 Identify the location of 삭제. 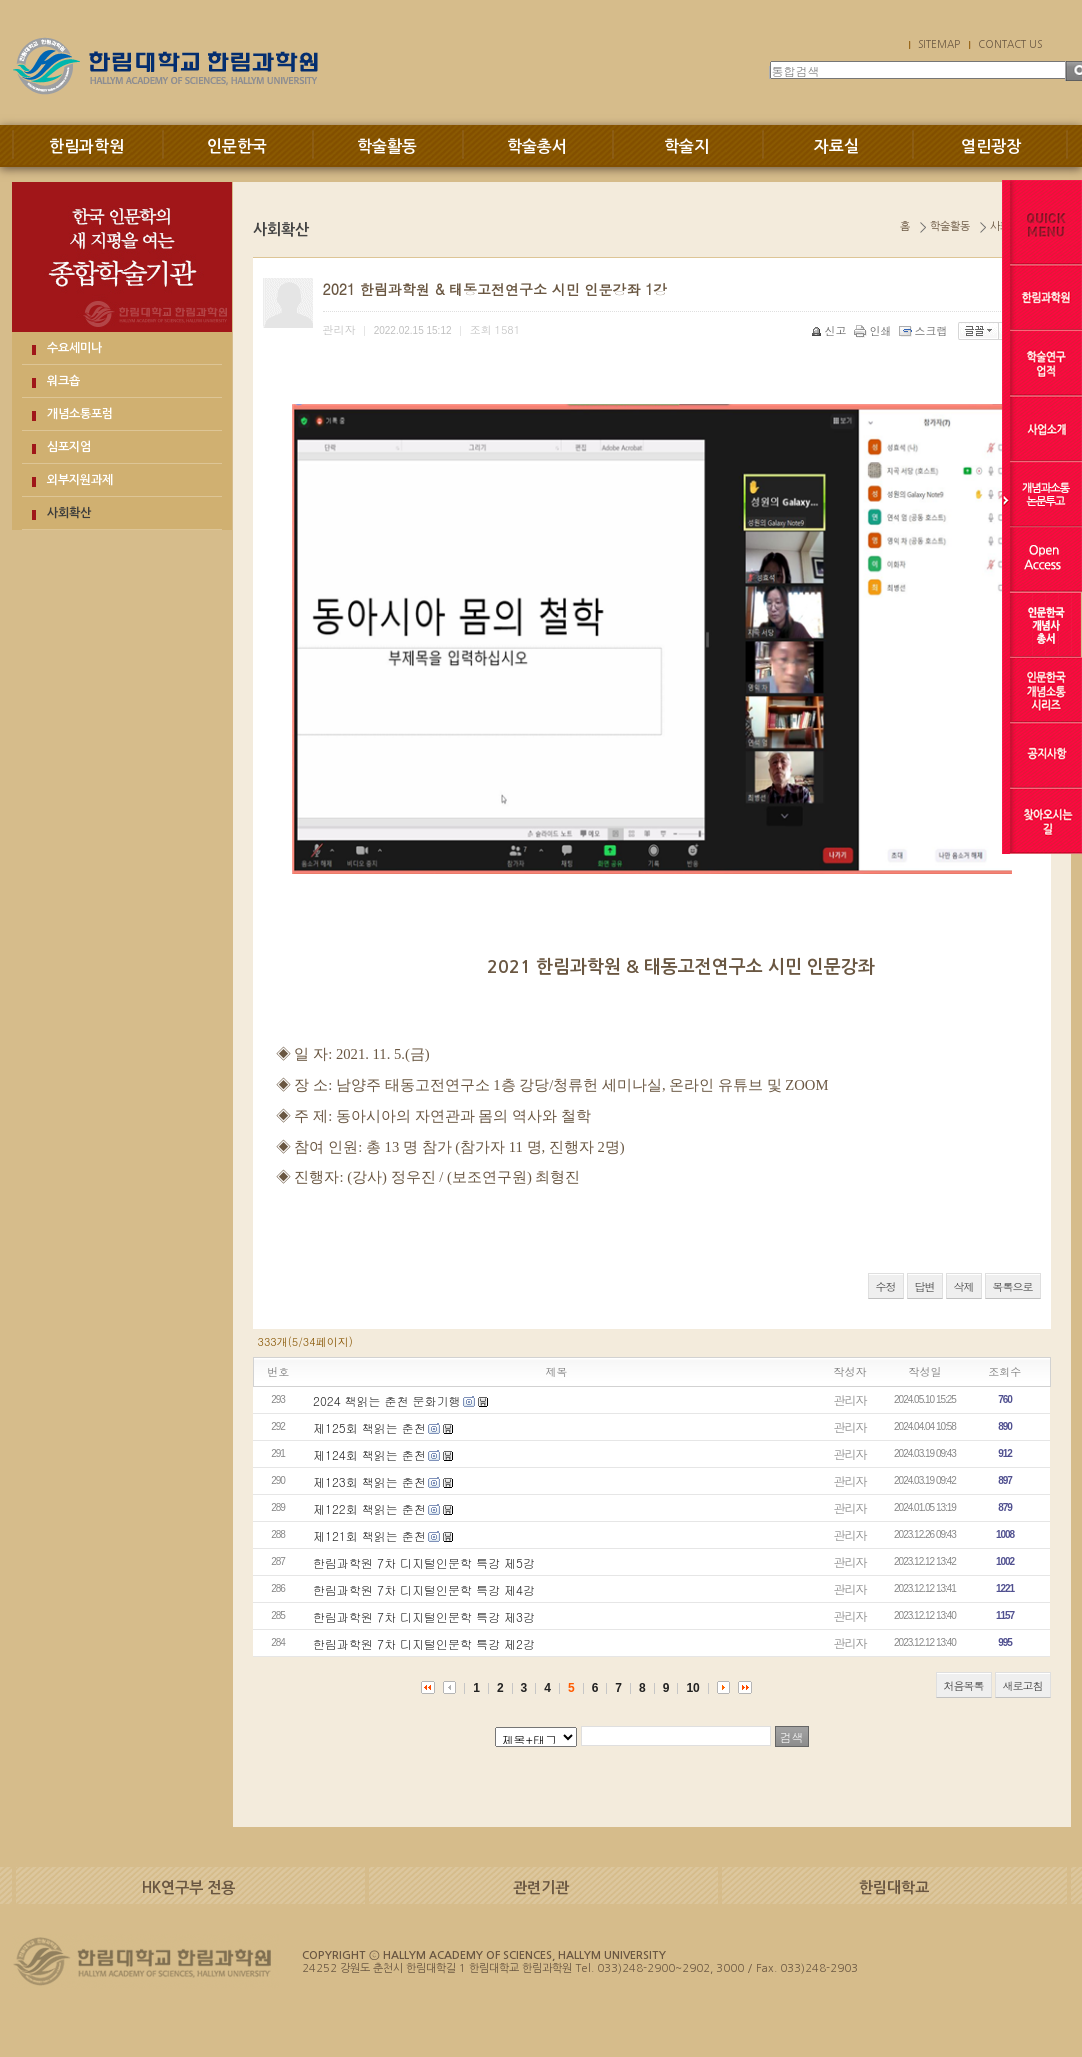
(964, 1286).